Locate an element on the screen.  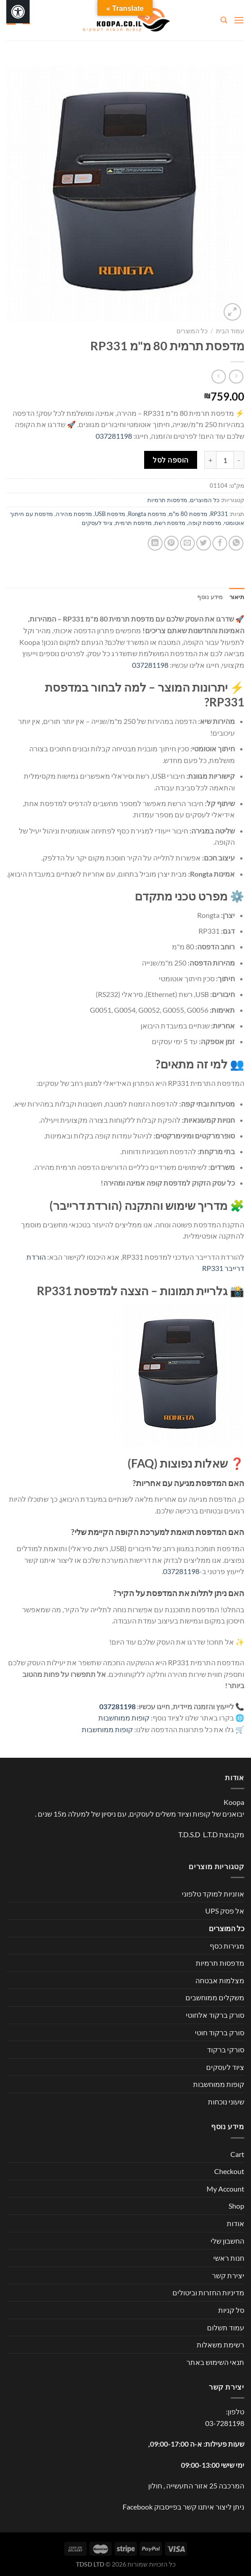
מצלמות אבטחה is located at coordinates (219, 1980).